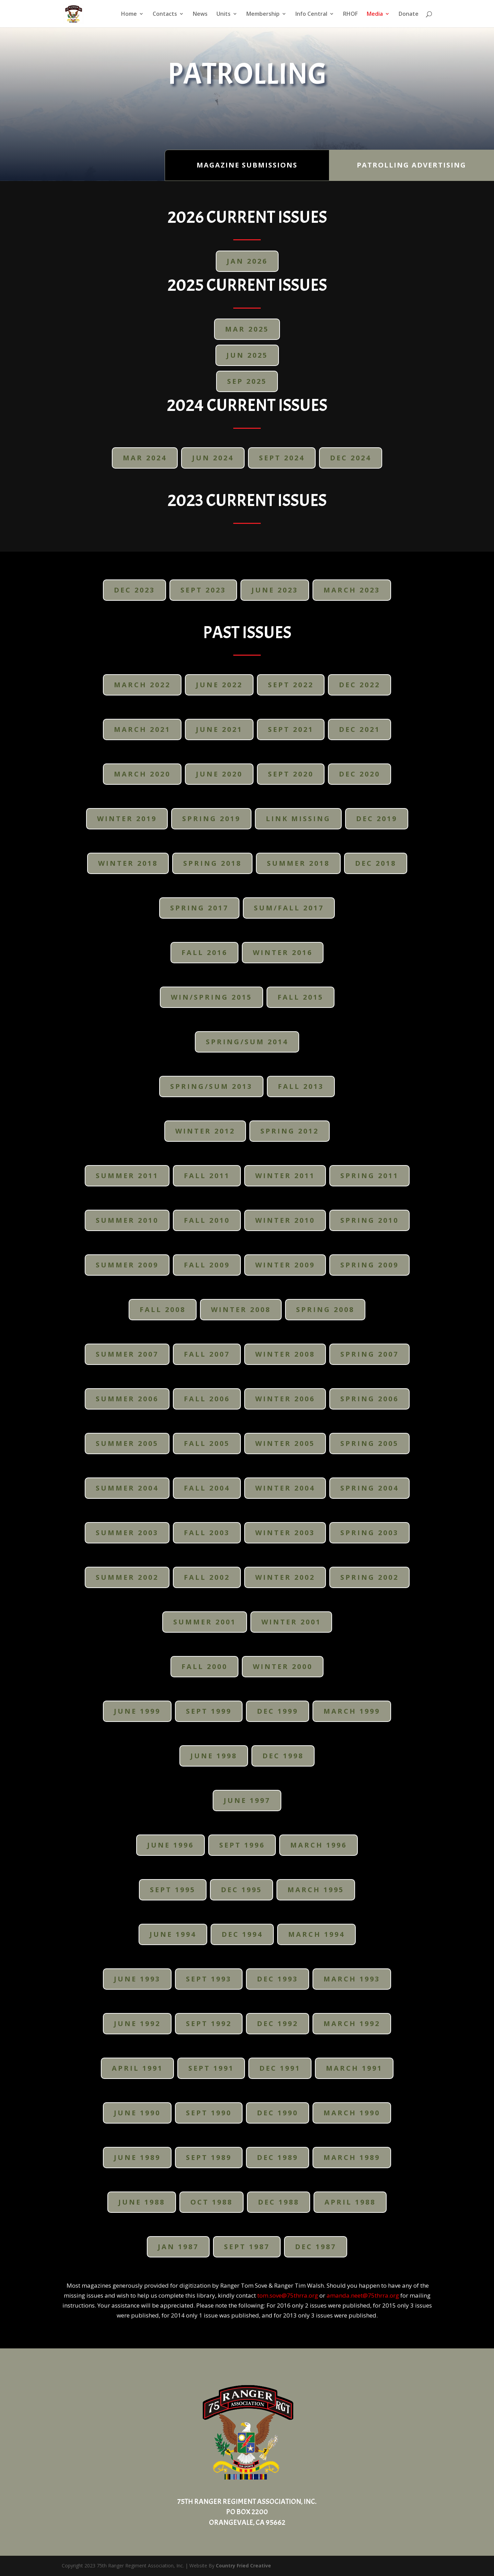 This screenshot has height=2576, width=494. What do you see at coordinates (178, 2246) in the screenshot?
I see `Jan 1987` at bounding box center [178, 2246].